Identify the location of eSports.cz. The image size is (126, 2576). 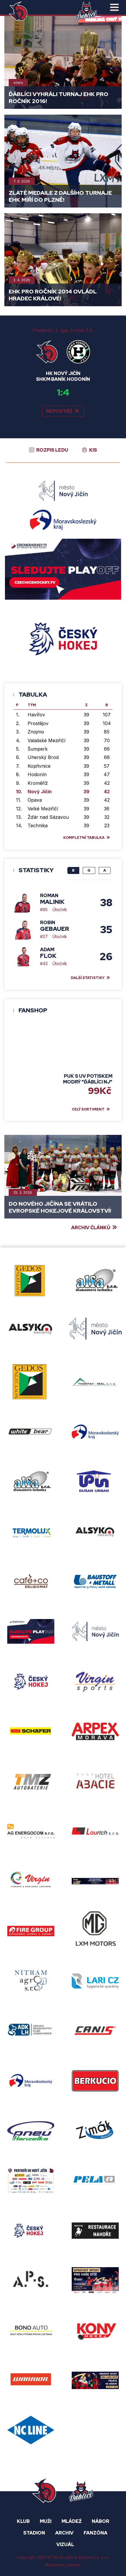
(88, 2557).